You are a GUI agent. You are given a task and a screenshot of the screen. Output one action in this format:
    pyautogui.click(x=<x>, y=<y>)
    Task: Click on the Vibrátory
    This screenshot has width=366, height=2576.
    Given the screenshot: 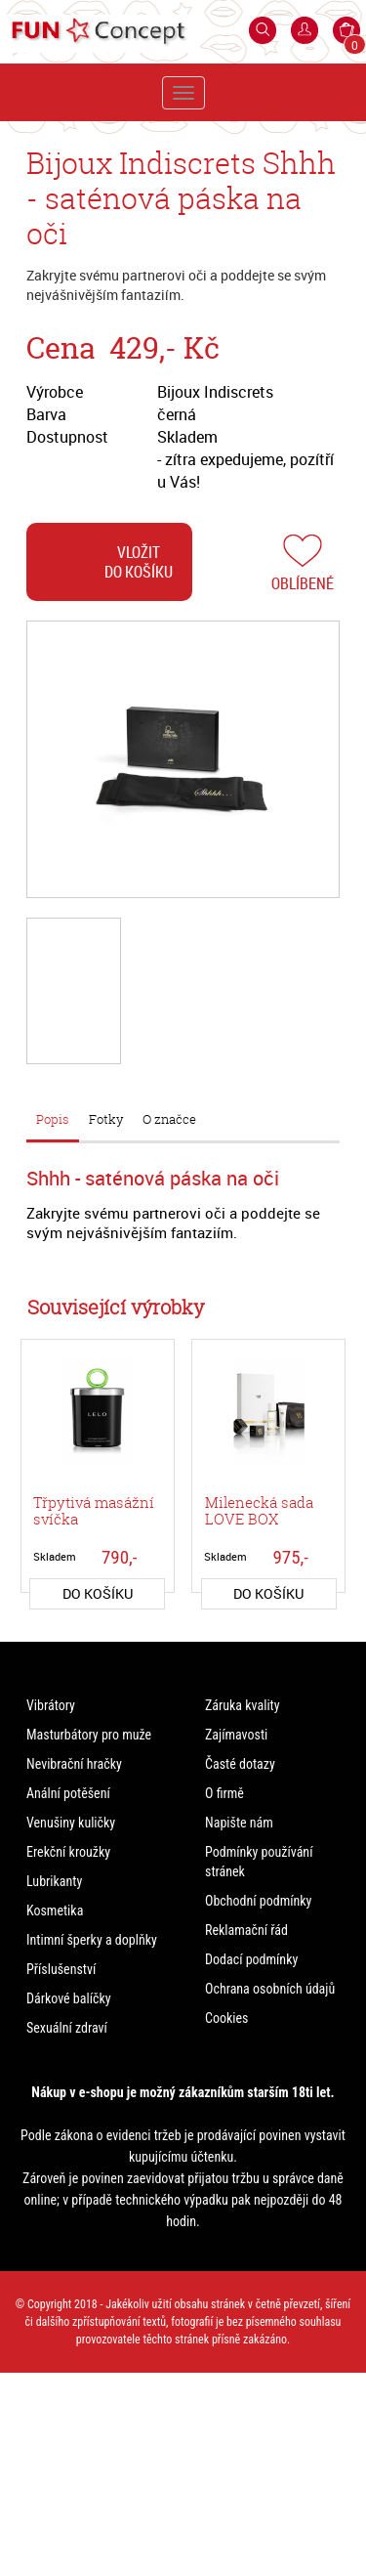 What is the action you would take?
    pyautogui.click(x=50, y=1705)
    